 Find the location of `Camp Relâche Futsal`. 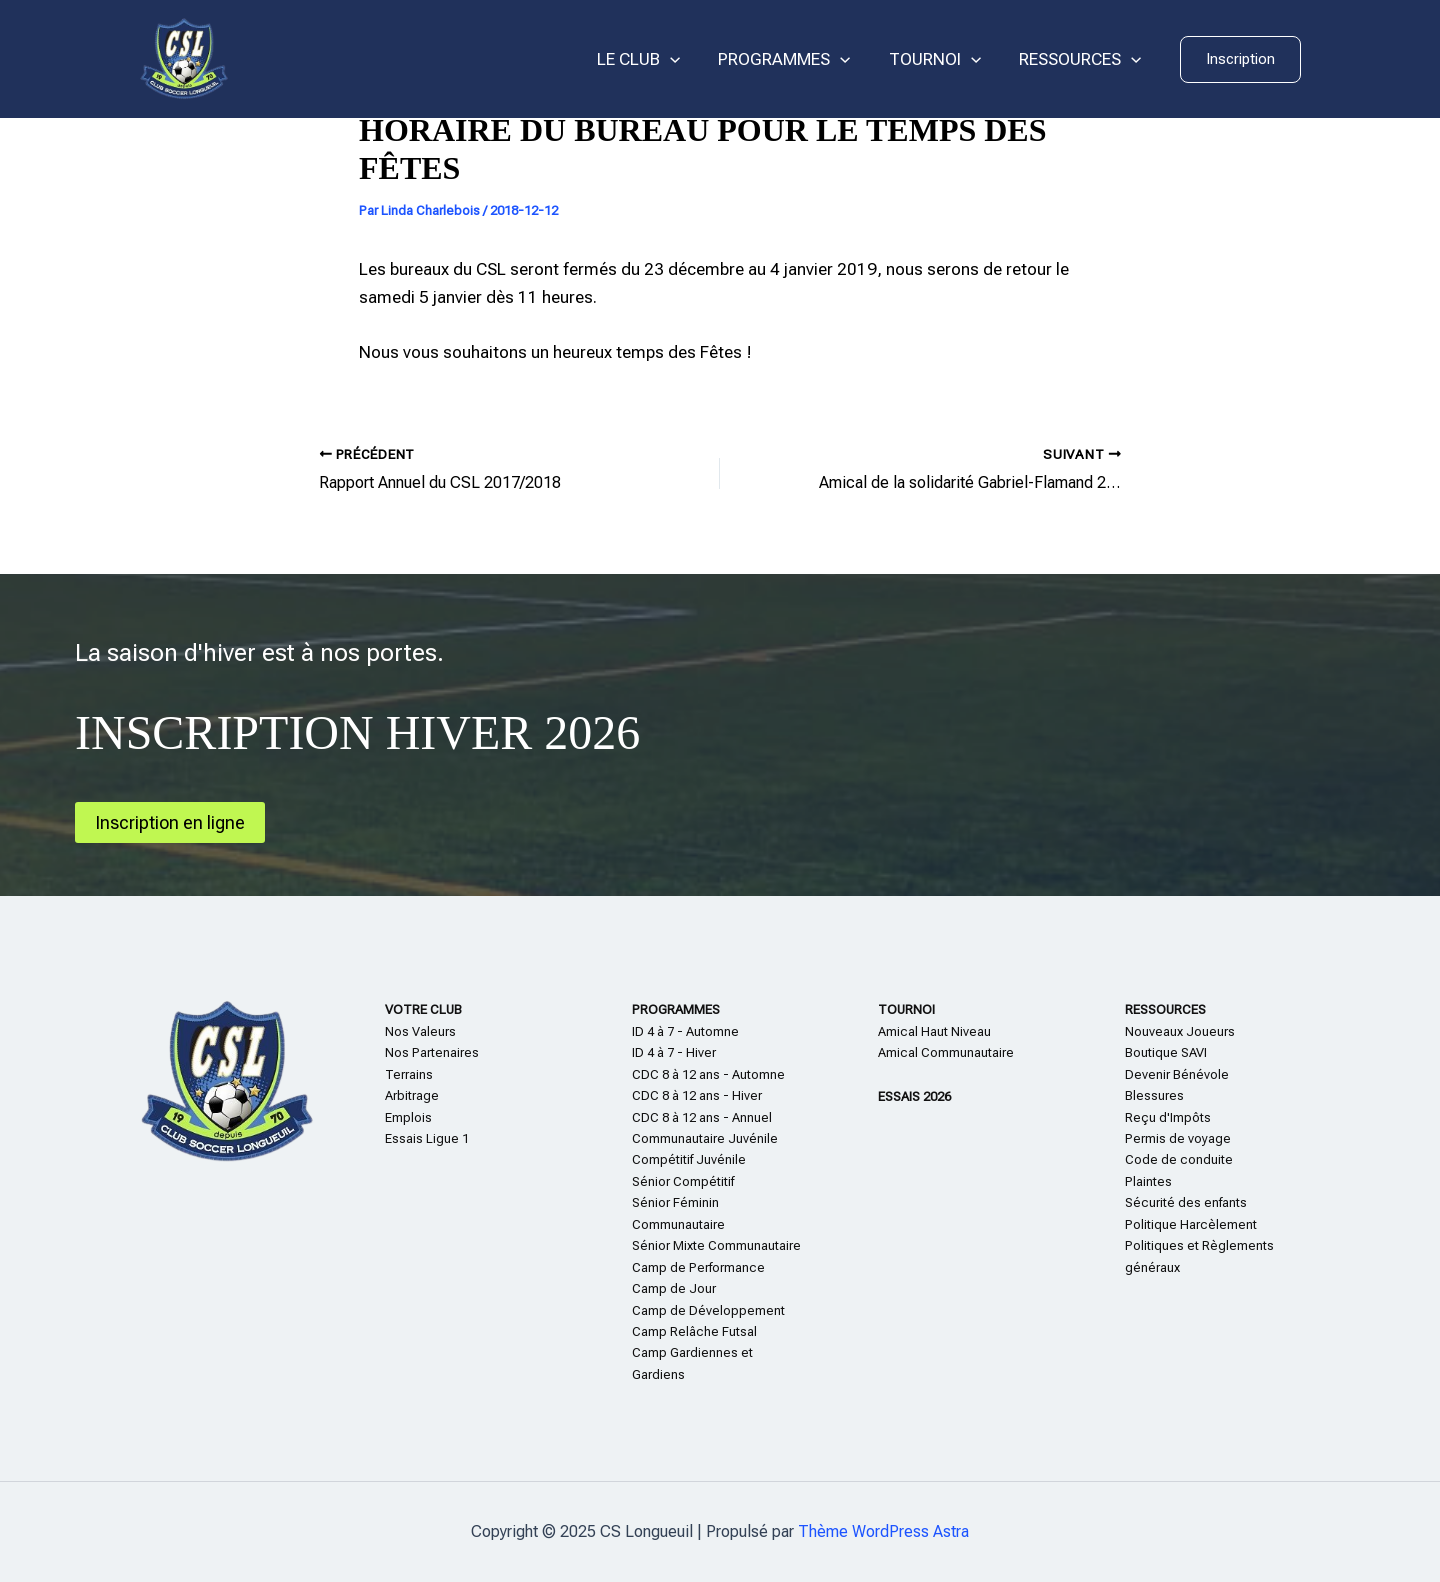

Camp Relâche Futsal is located at coordinates (694, 1331).